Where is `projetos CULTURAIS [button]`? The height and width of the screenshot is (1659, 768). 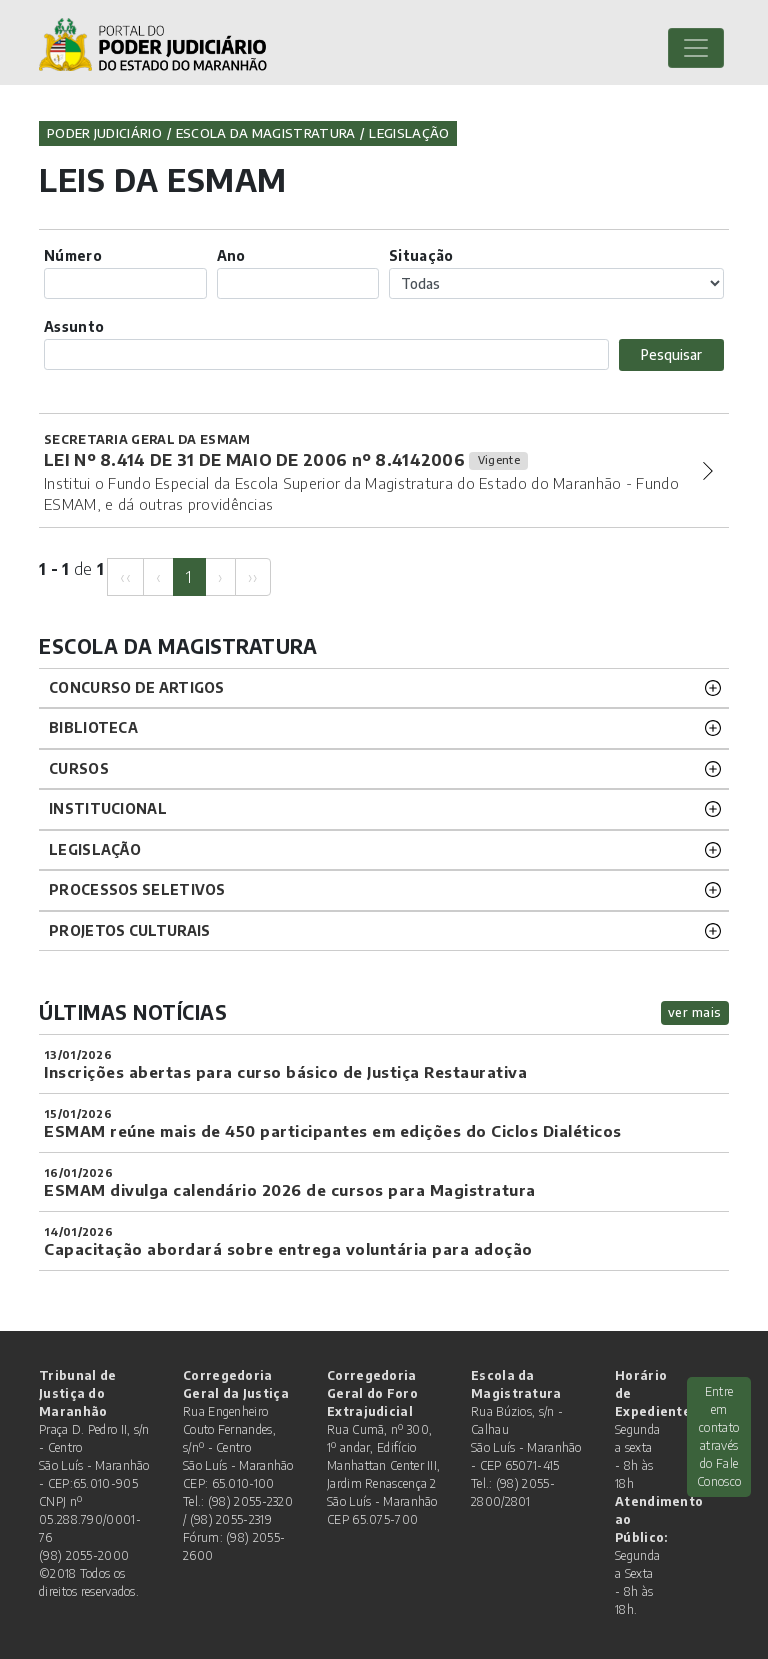
projetos CULTURAIS [button] is located at coordinates (129, 930).